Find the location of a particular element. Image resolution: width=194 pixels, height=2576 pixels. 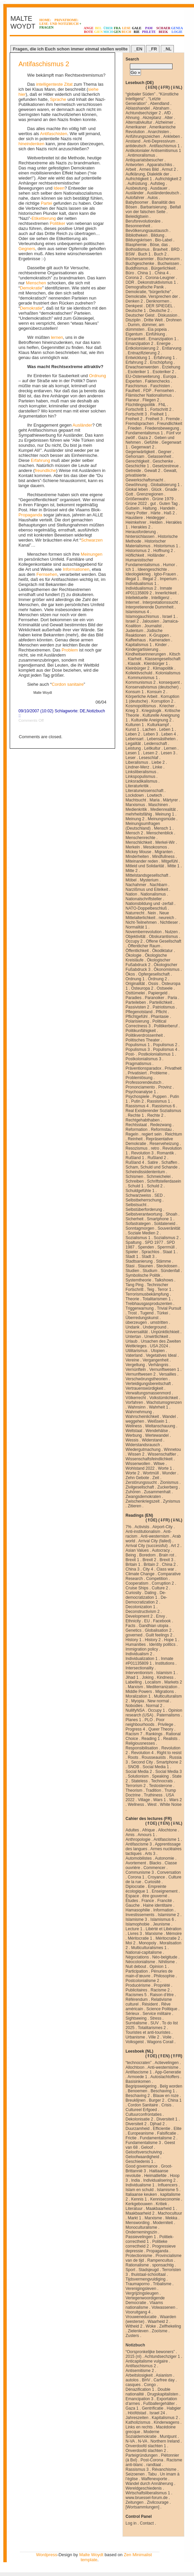

Literaturkritik is located at coordinates (137, 786).